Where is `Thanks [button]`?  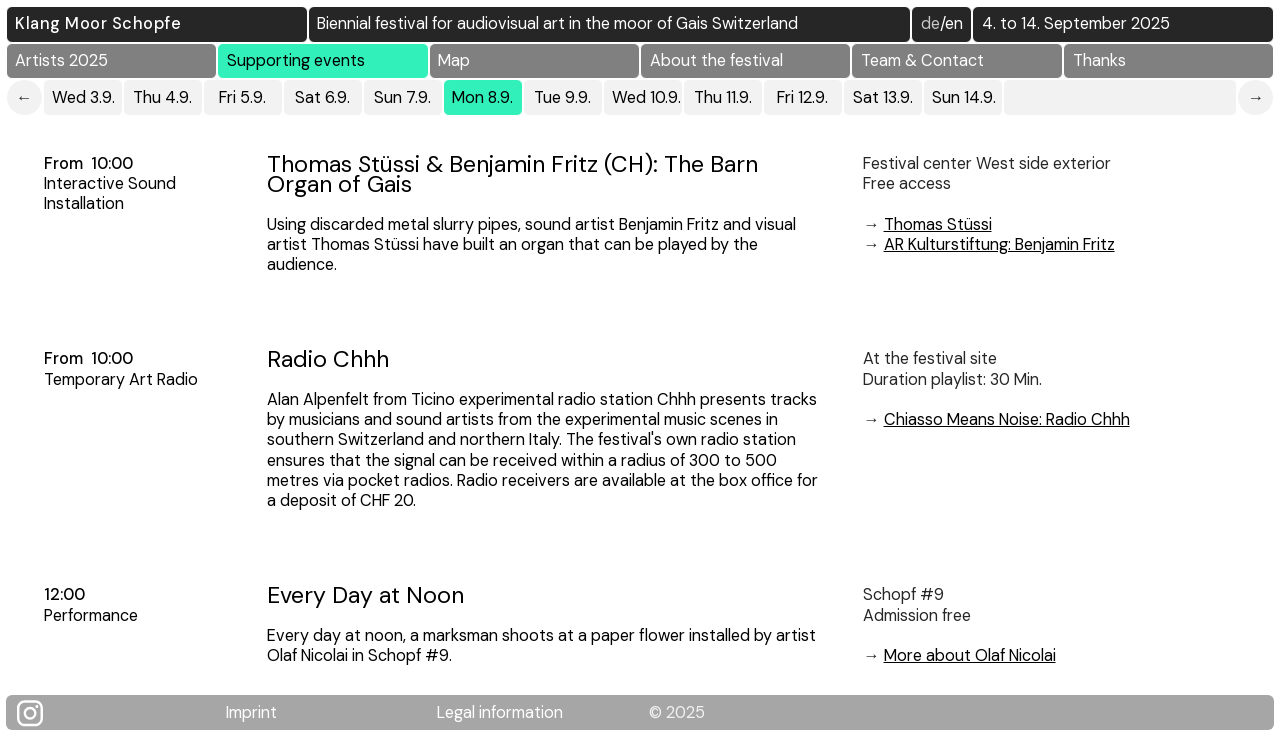 Thanks [button] is located at coordinates (1099, 60).